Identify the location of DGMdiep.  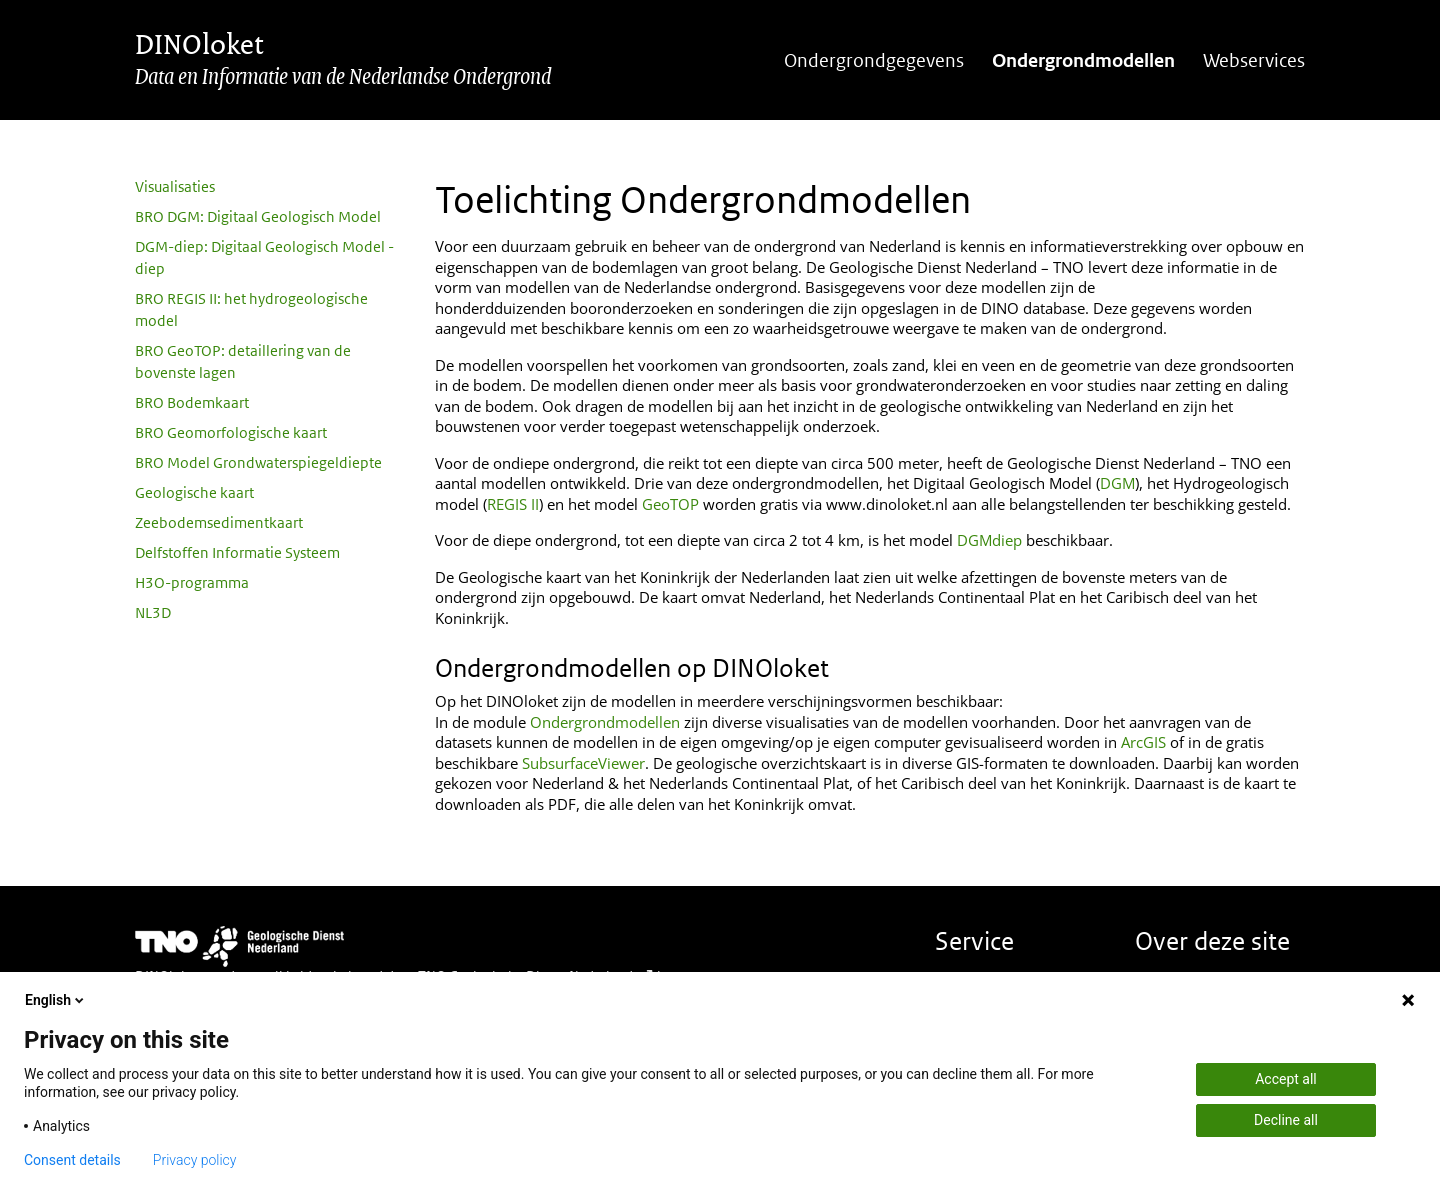
(989, 540).